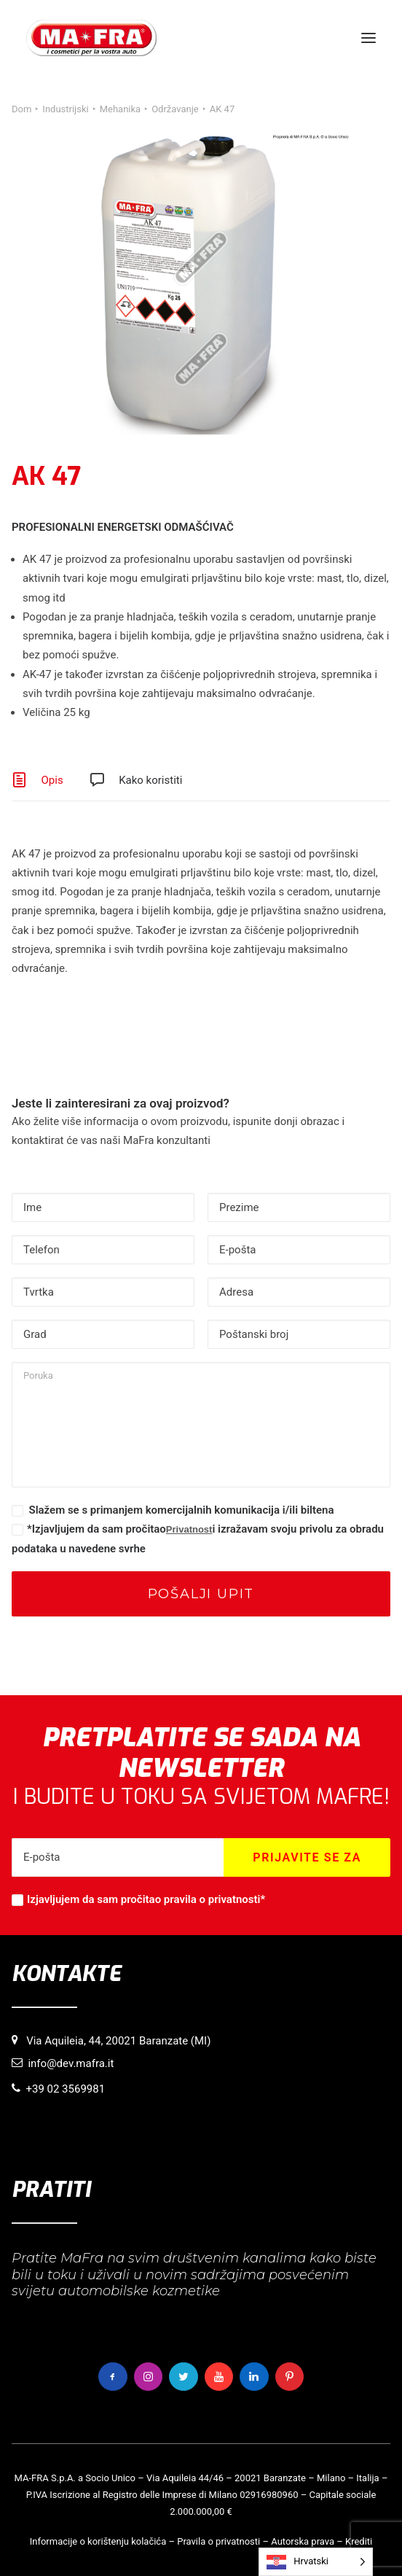 The height and width of the screenshot is (2576, 402). I want to click on Autorska prava, so click(302, 2541).